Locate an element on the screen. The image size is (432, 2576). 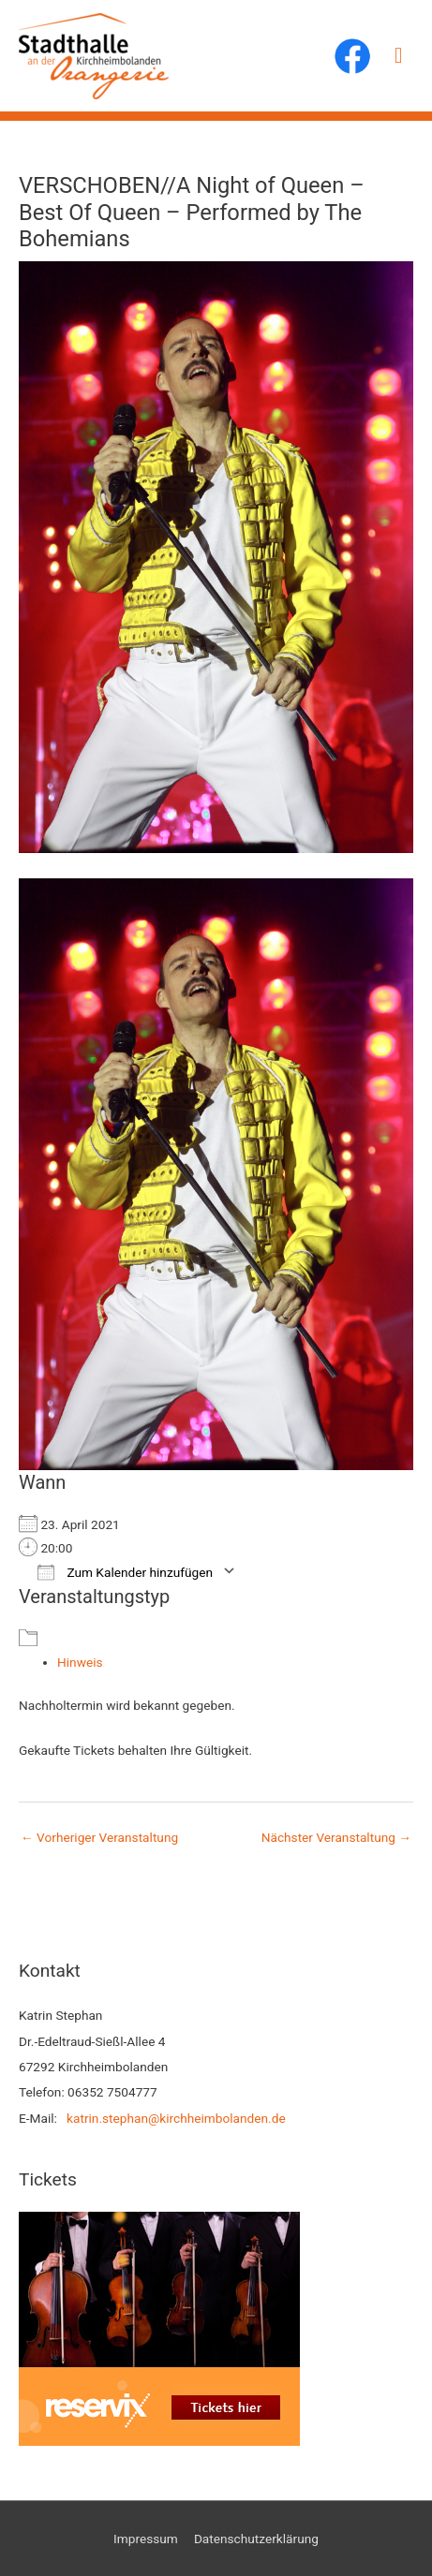
Nächster Veranstaltung is located at coordinates (336, 1837).